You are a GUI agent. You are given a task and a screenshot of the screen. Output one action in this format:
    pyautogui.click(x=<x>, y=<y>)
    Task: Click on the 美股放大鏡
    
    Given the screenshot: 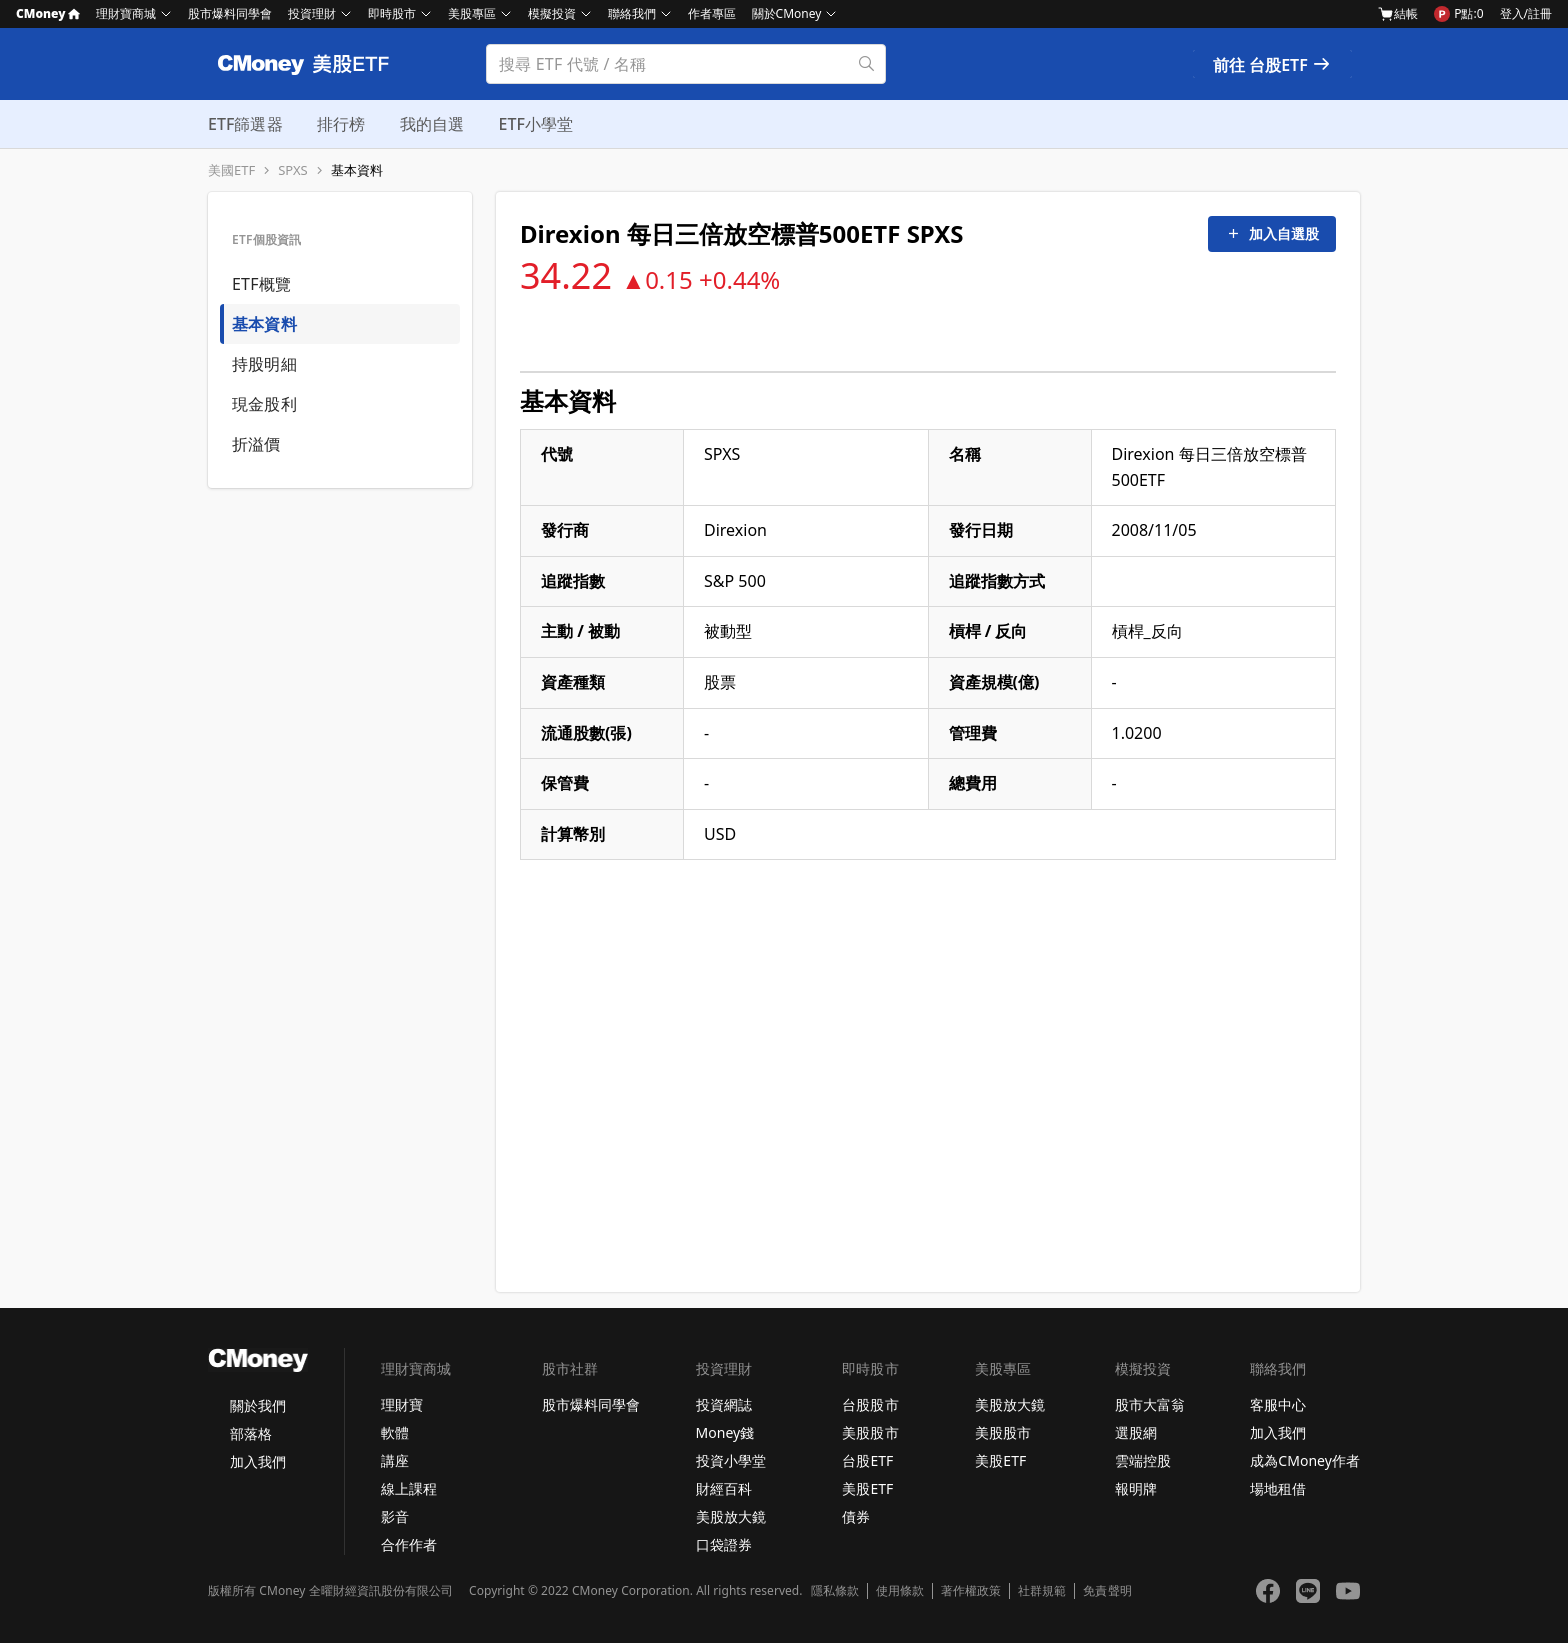 What is the action you would take?
    pyautogui.click(x=731, y=1516)
    